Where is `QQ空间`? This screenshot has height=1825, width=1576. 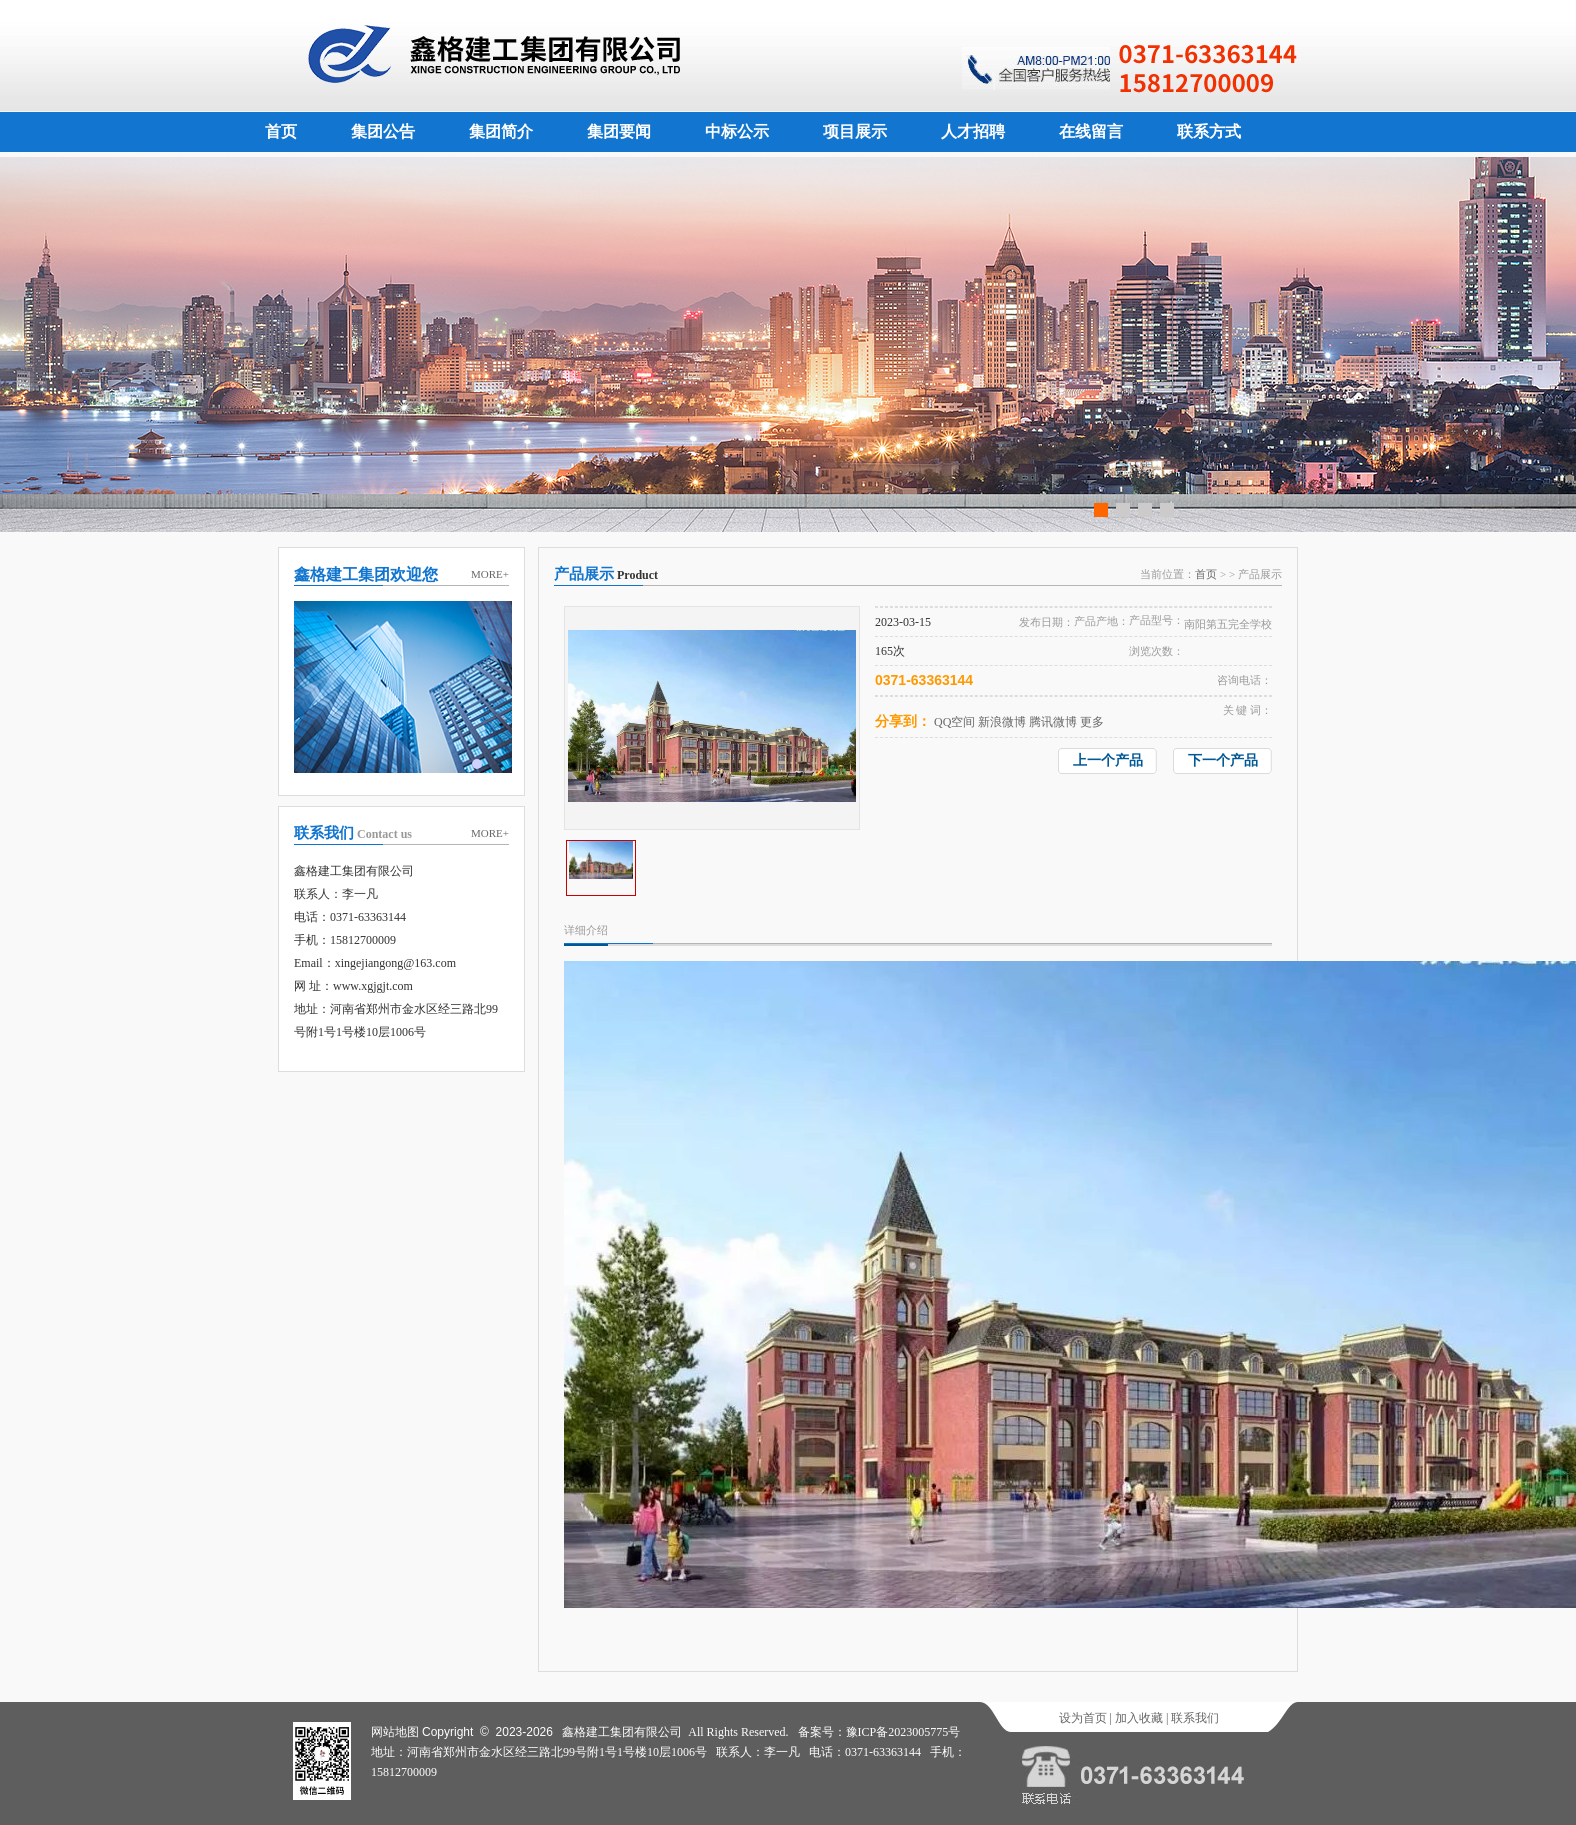 QQ空间 is located at coordinates (954, 722).